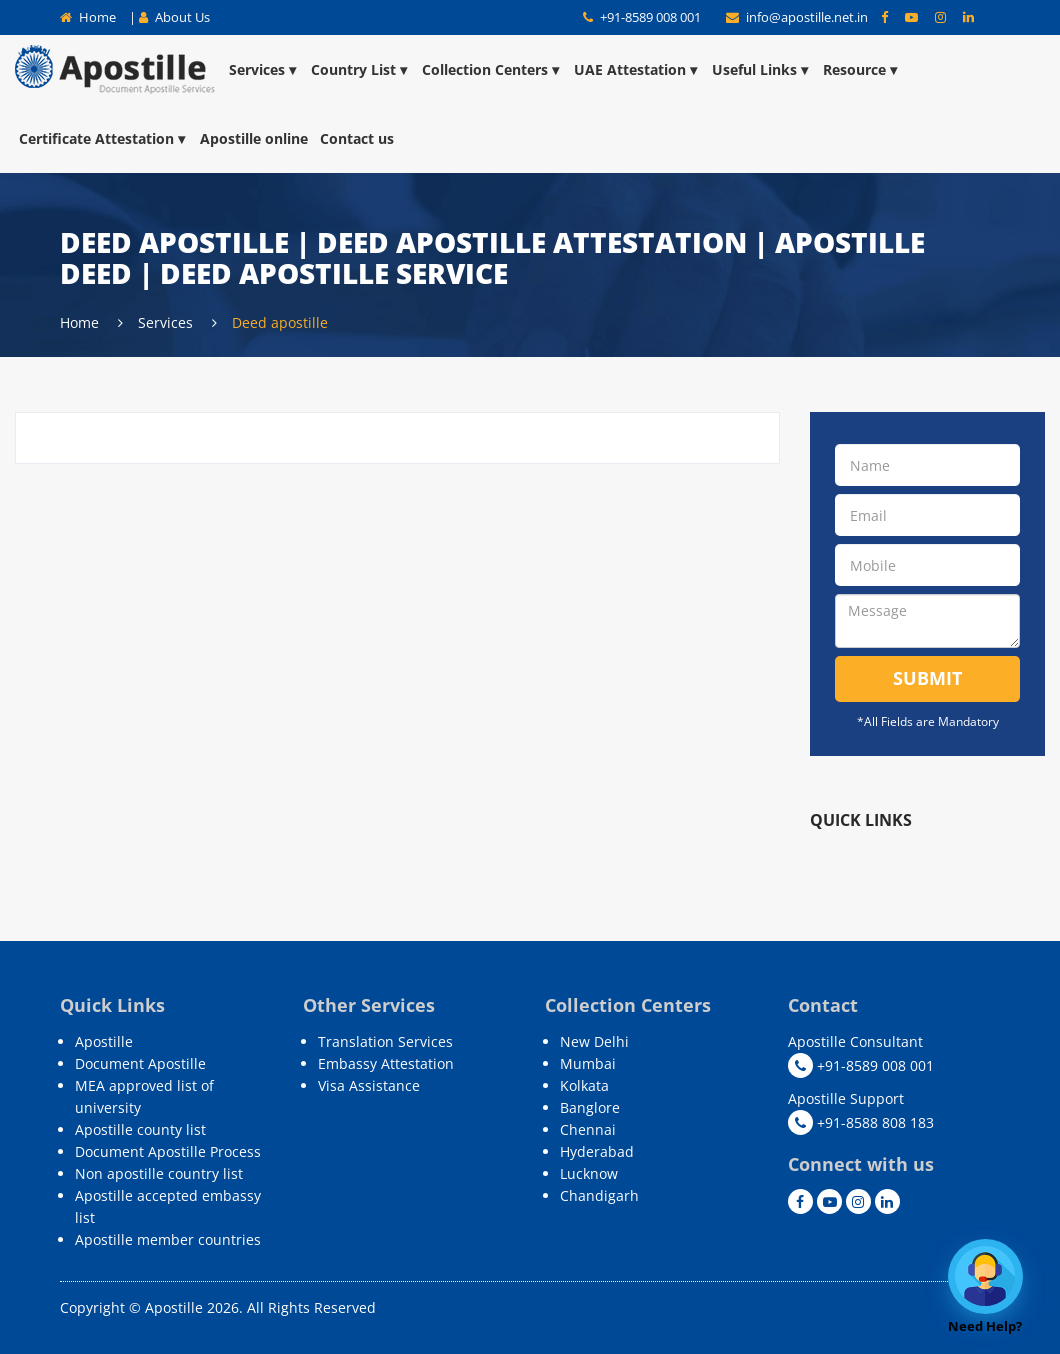 Image resolution: width=1060 pixels, height=1354 pixels. I want to click on Embassy Attestation, so click(386, 1063).